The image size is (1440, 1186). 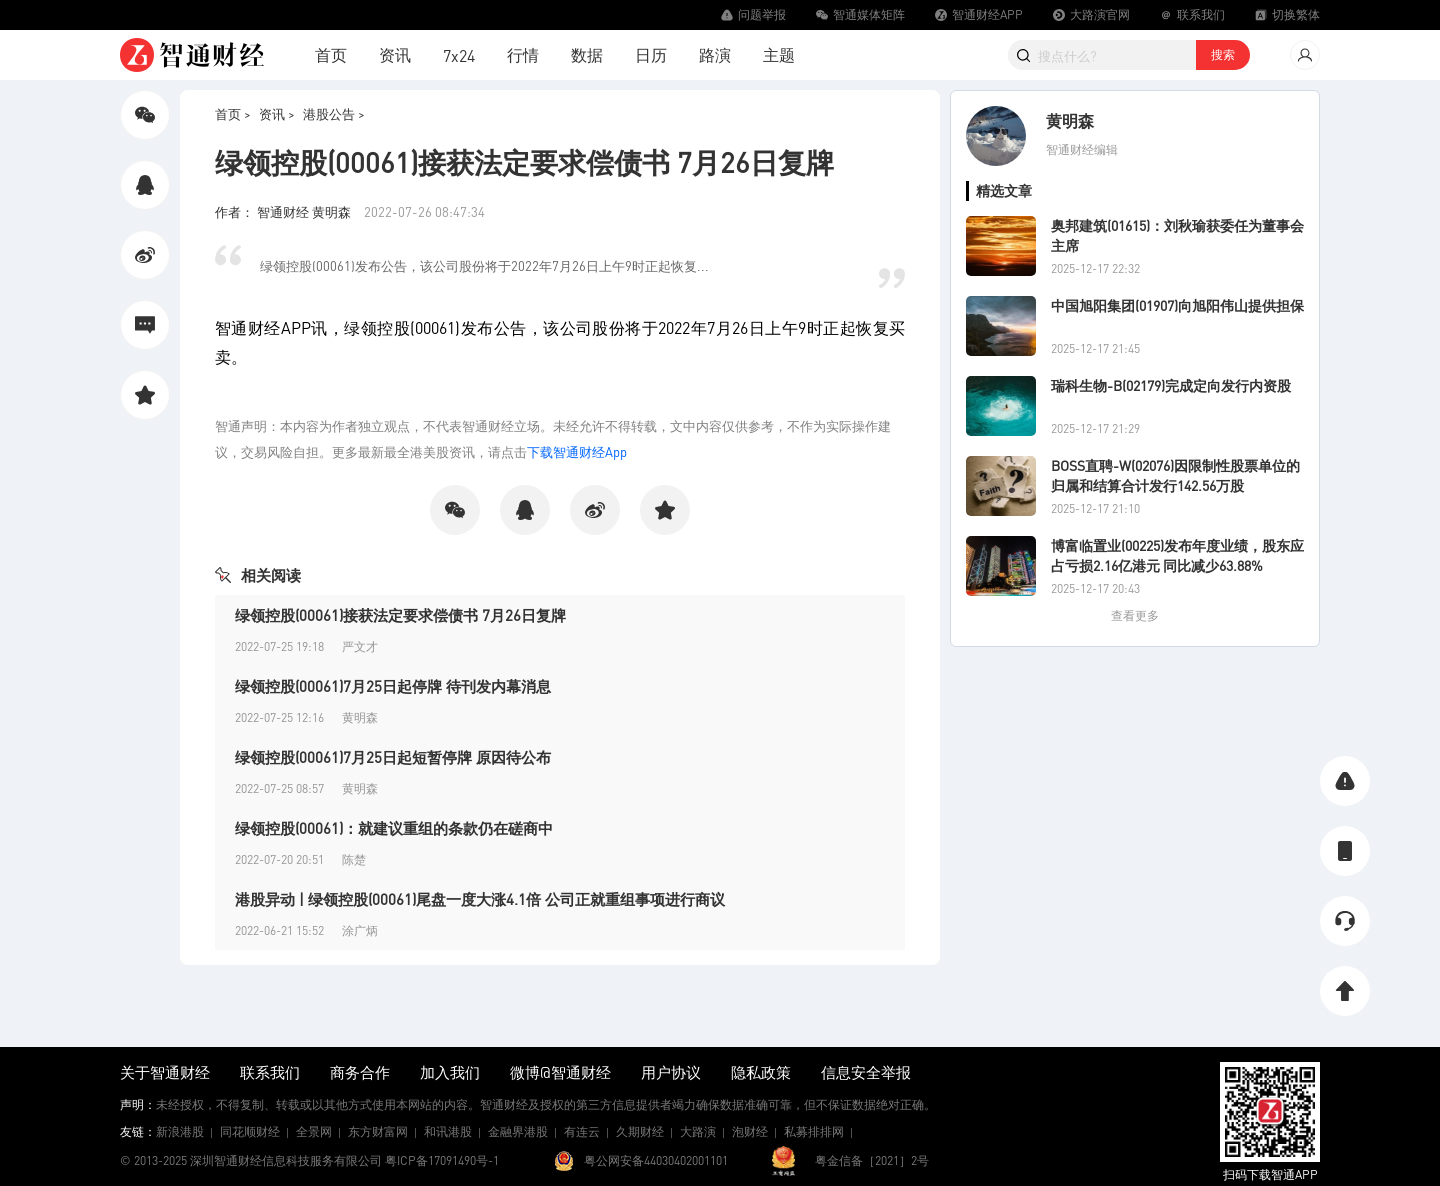 What do you see at coordinates (378, 1131) in the screenshot?
I see `东方财富网` at bounding box center [378, 1131].